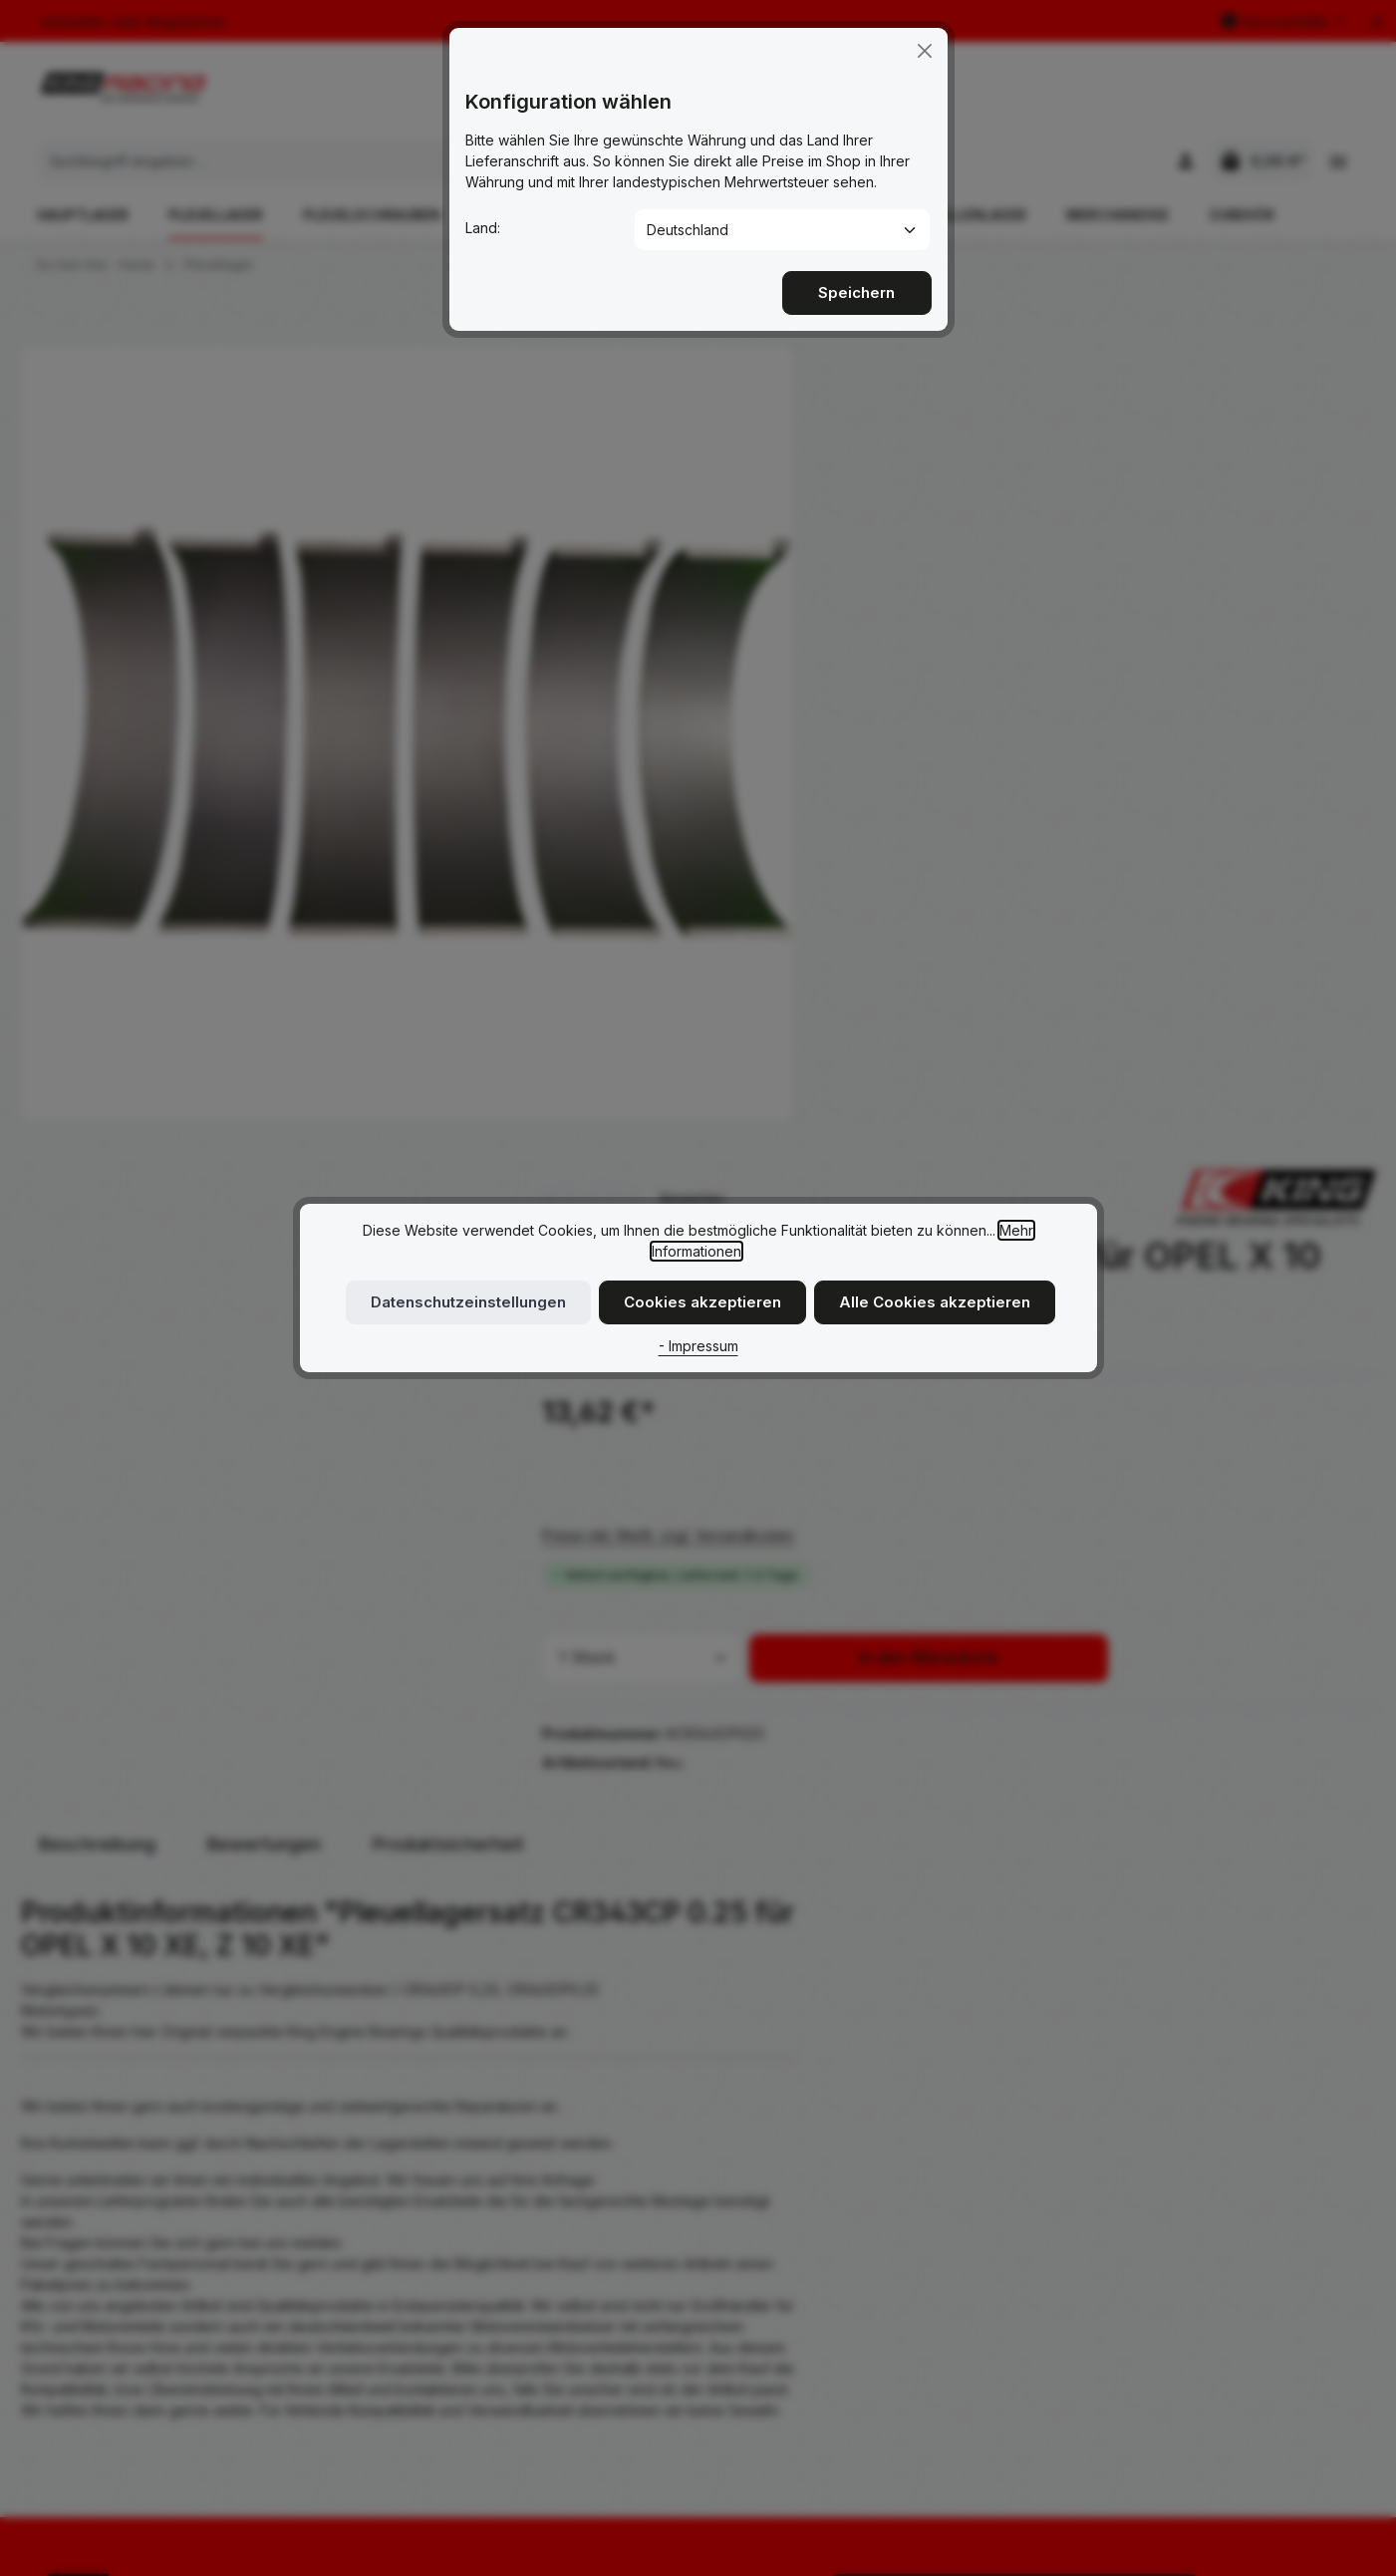 The image size is (1396, 2576). Describe the element at coordinates (857, 288) in the screenshot. I see `Speichern` at that location.